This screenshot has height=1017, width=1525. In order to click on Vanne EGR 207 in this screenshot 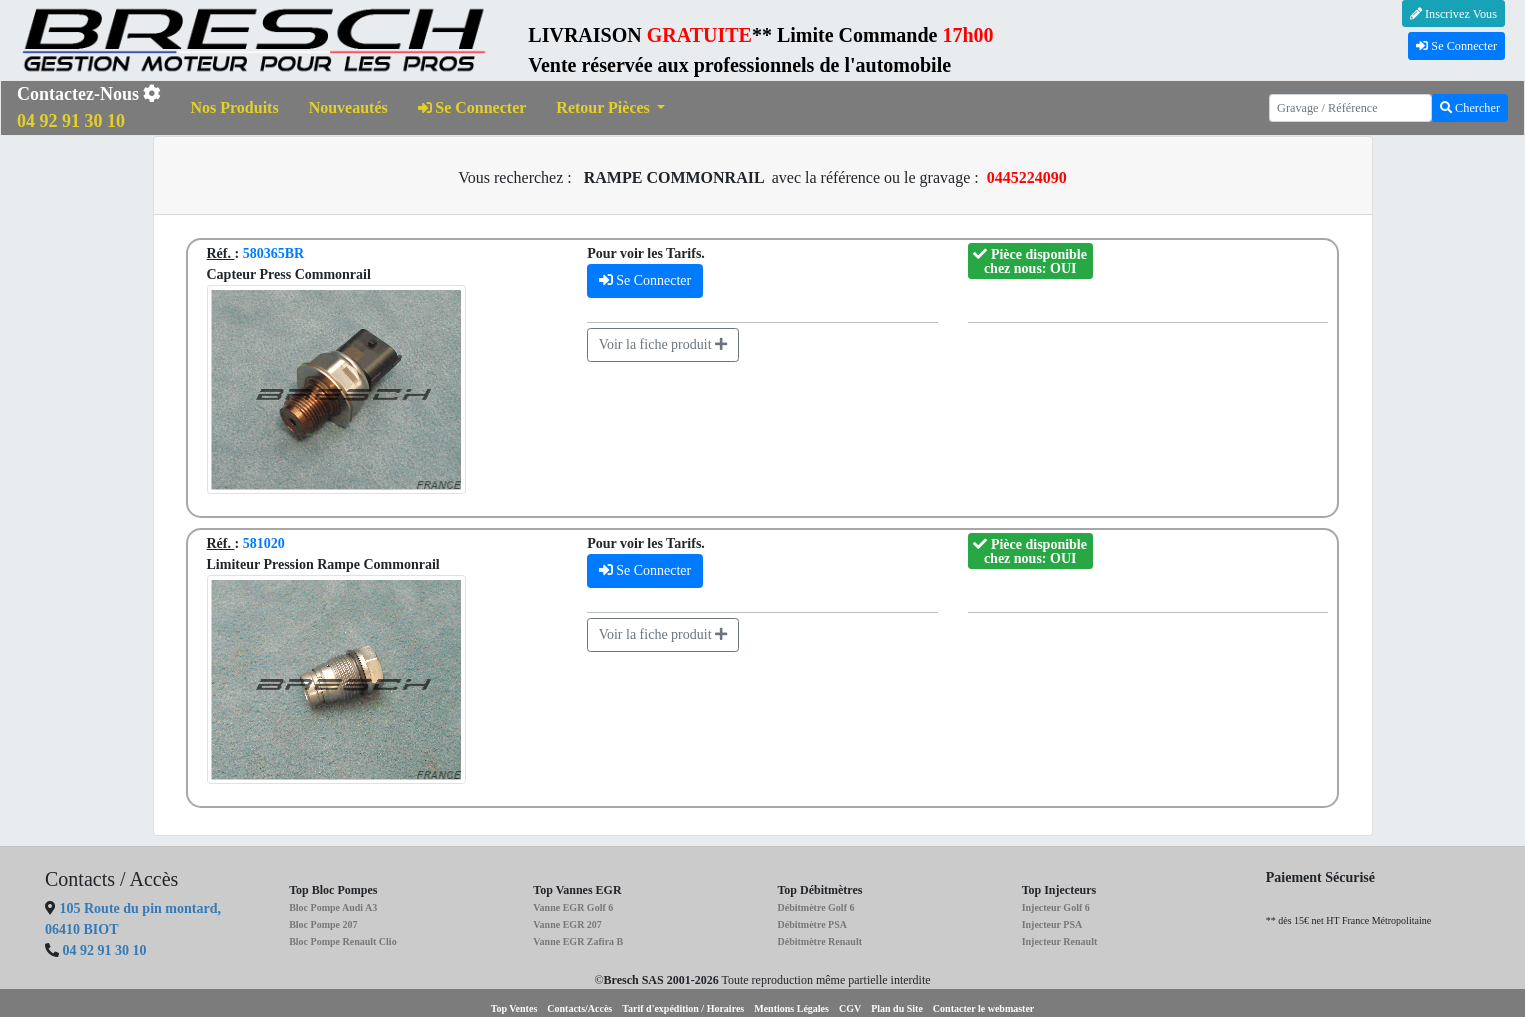, I will do `click(567, 924)`.